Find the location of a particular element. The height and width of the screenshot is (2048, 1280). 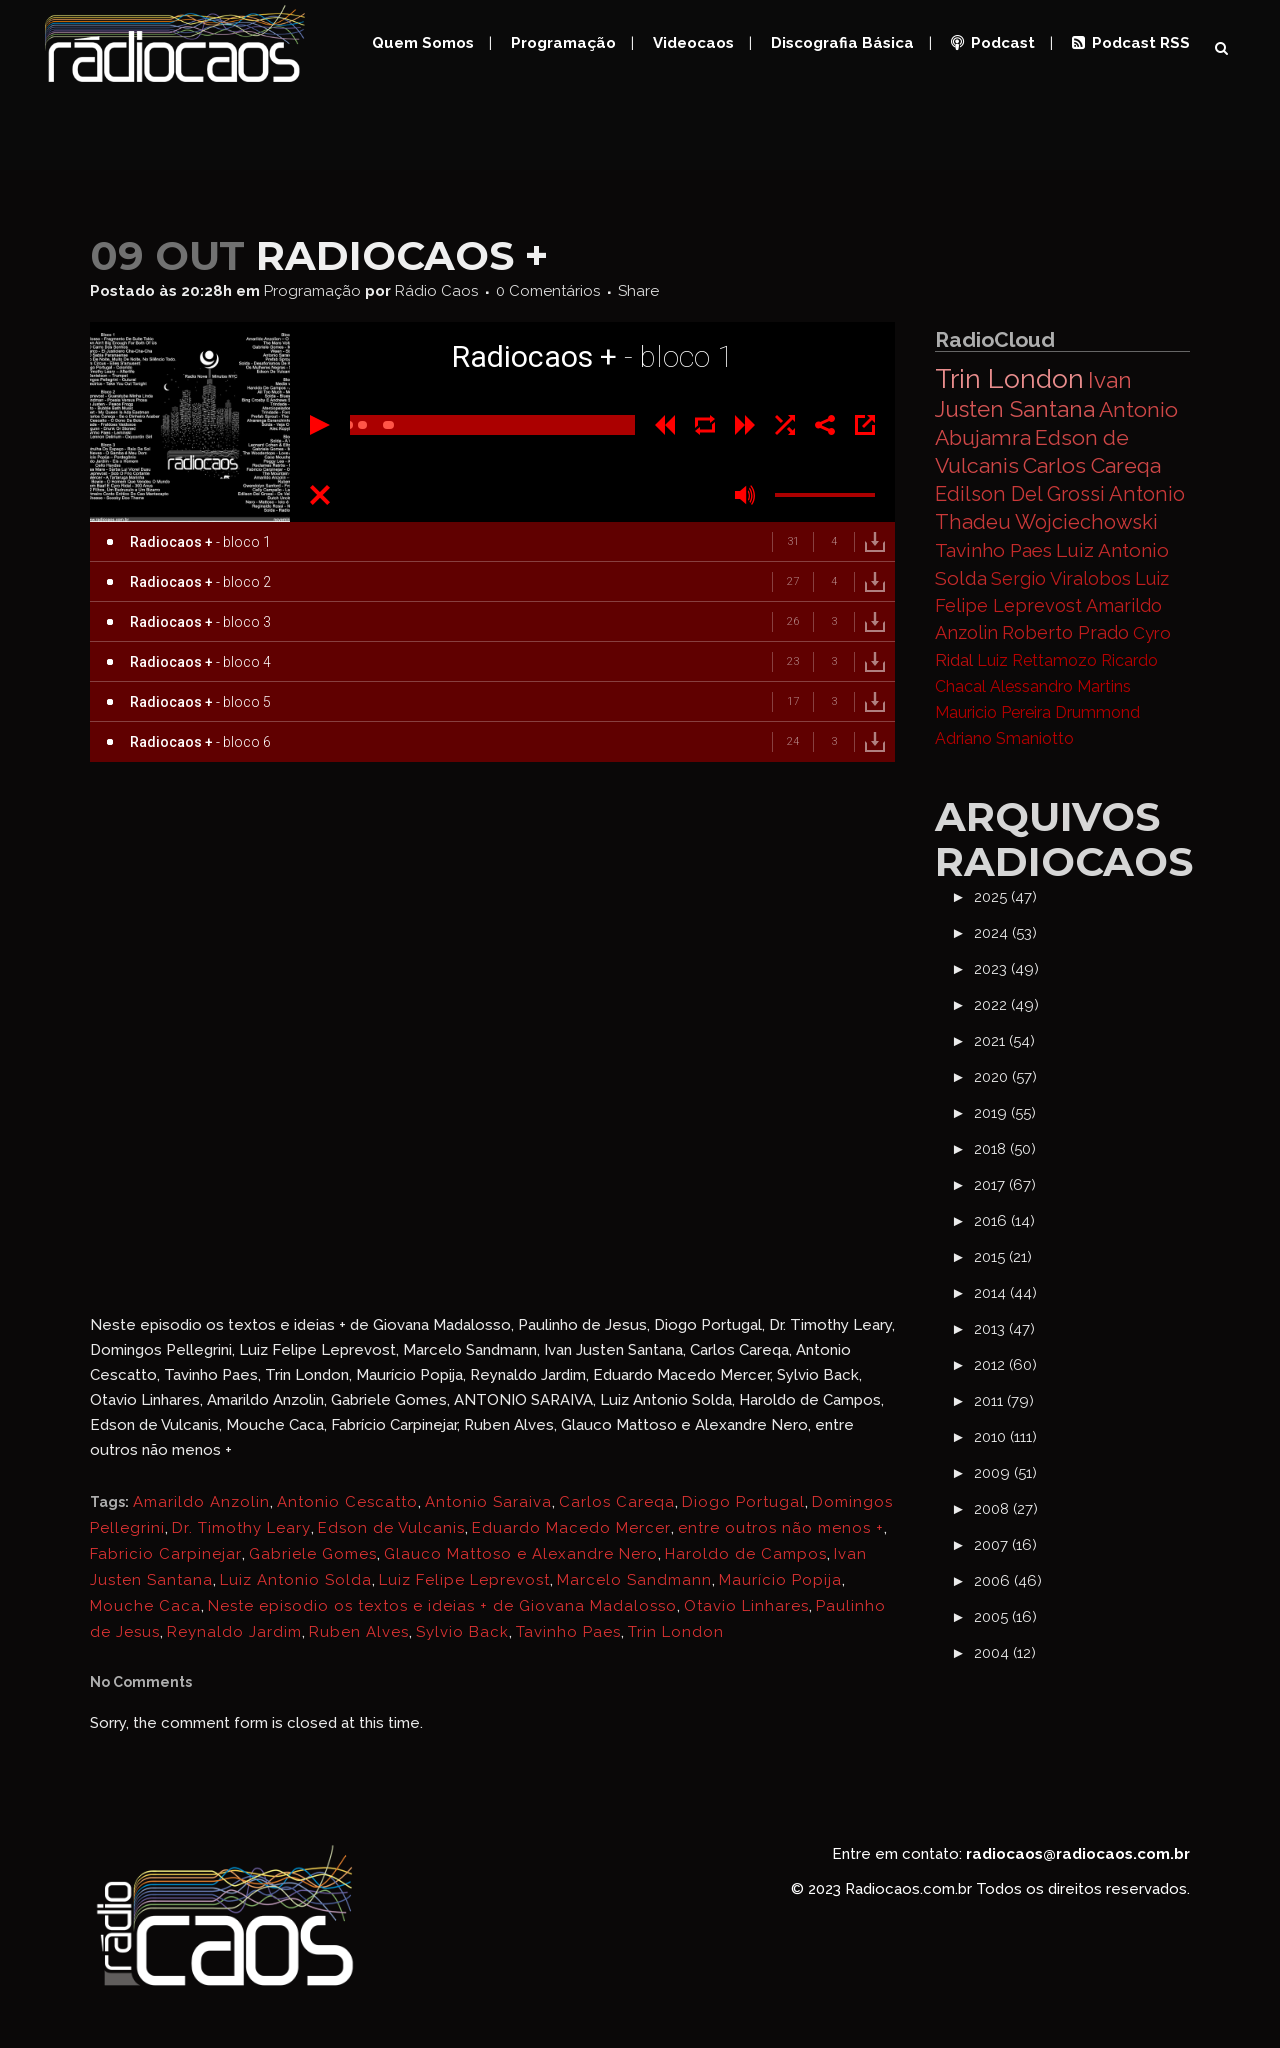

Mouche Caca is located at coordinates (145, 1606).